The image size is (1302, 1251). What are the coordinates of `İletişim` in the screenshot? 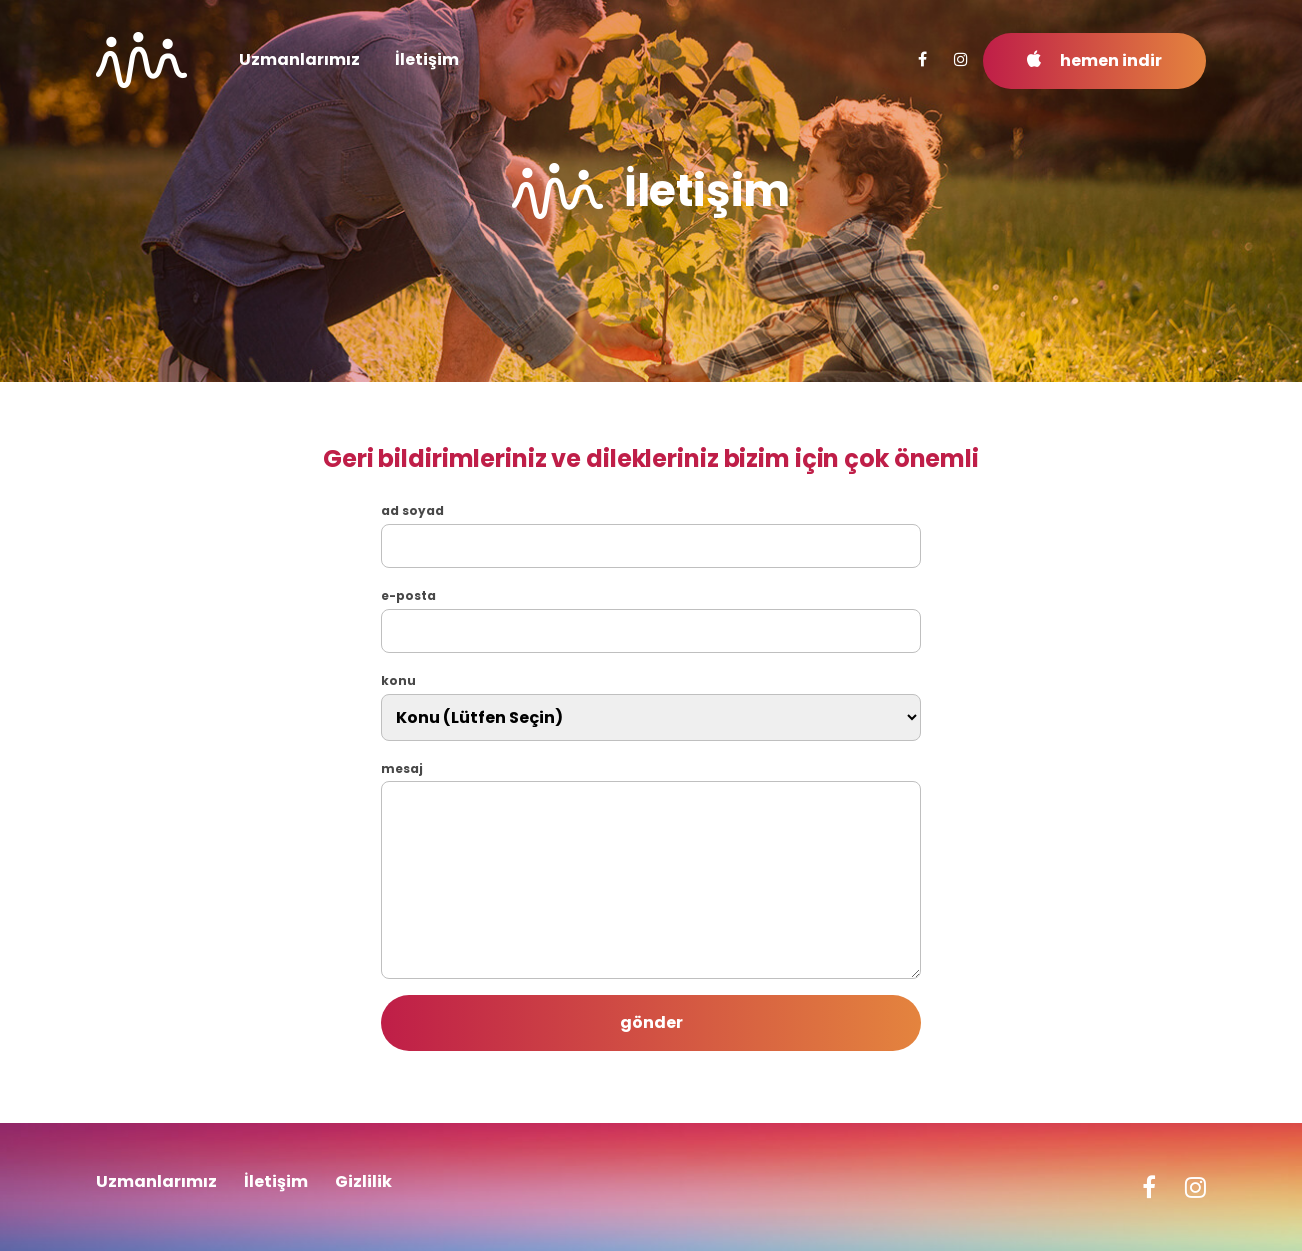 It's located at (427, 59).